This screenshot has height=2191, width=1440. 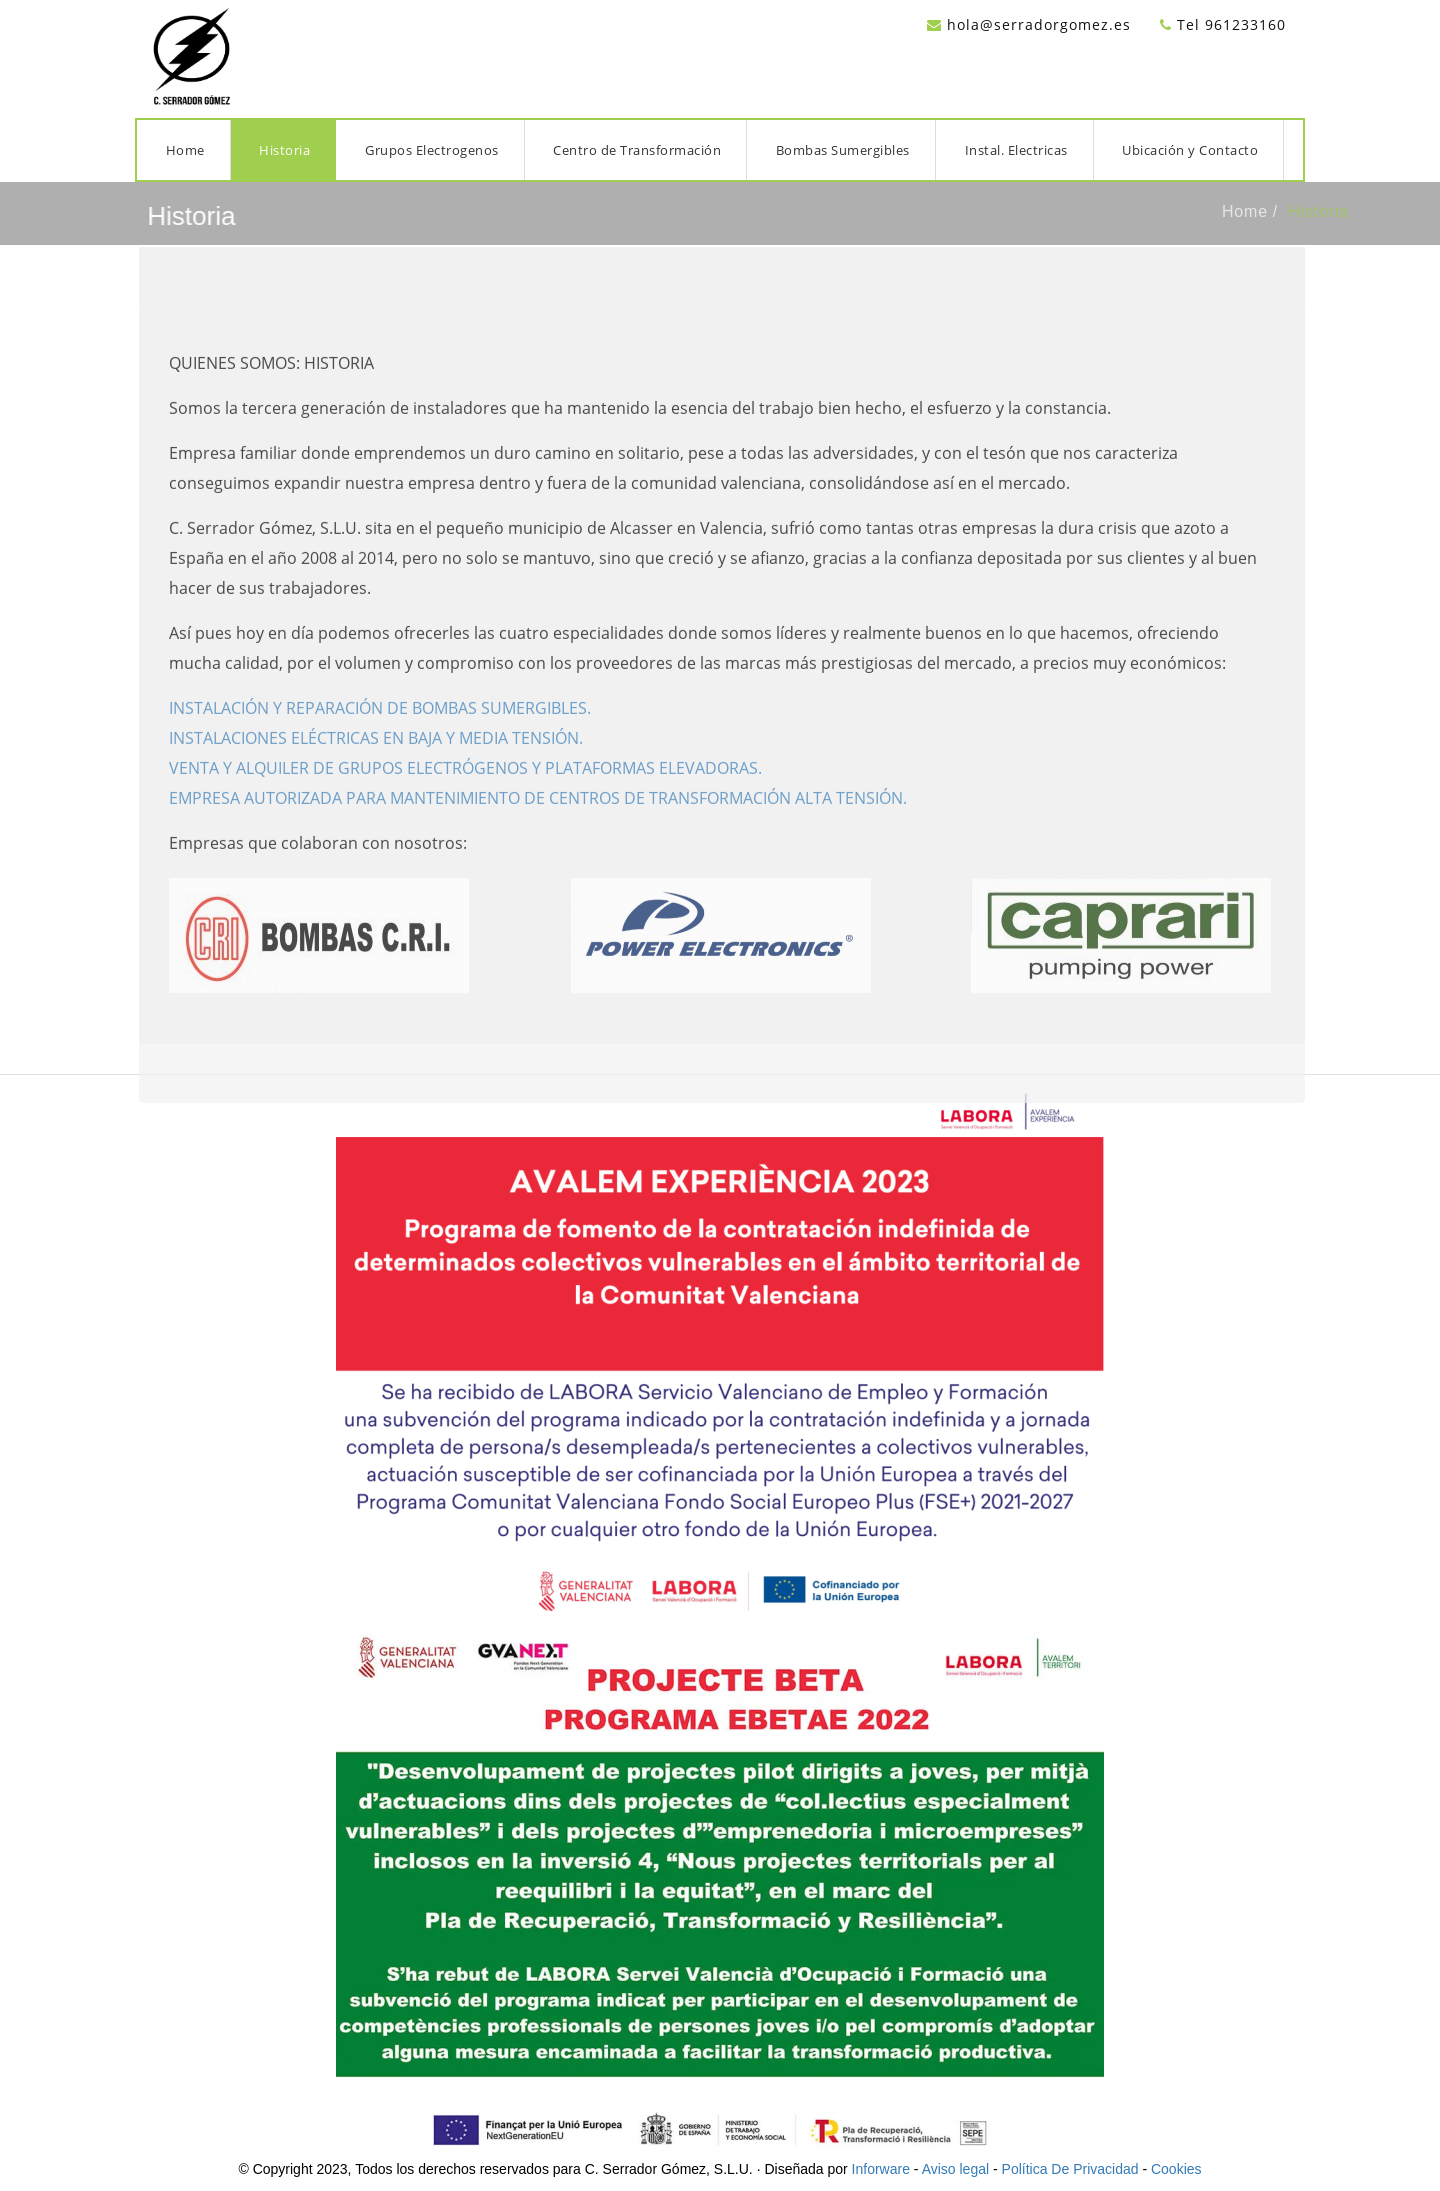 I want to click on Historia, so click(x=284, y=150).